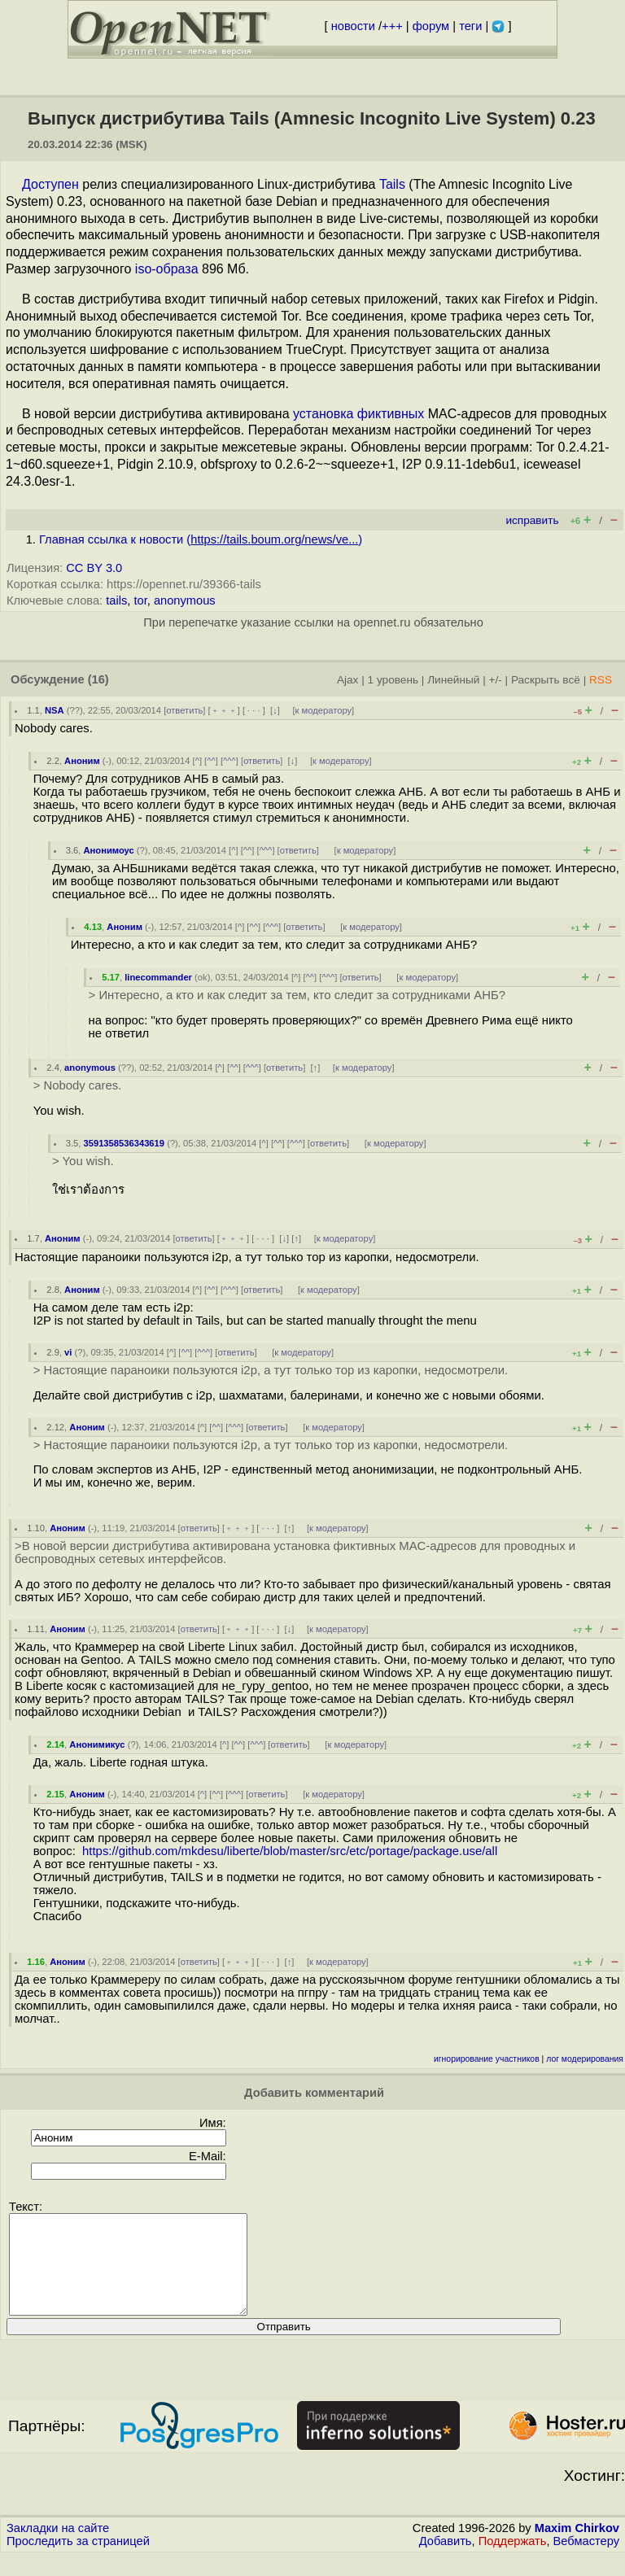  I want to click on ^^^, so click(229, 761).